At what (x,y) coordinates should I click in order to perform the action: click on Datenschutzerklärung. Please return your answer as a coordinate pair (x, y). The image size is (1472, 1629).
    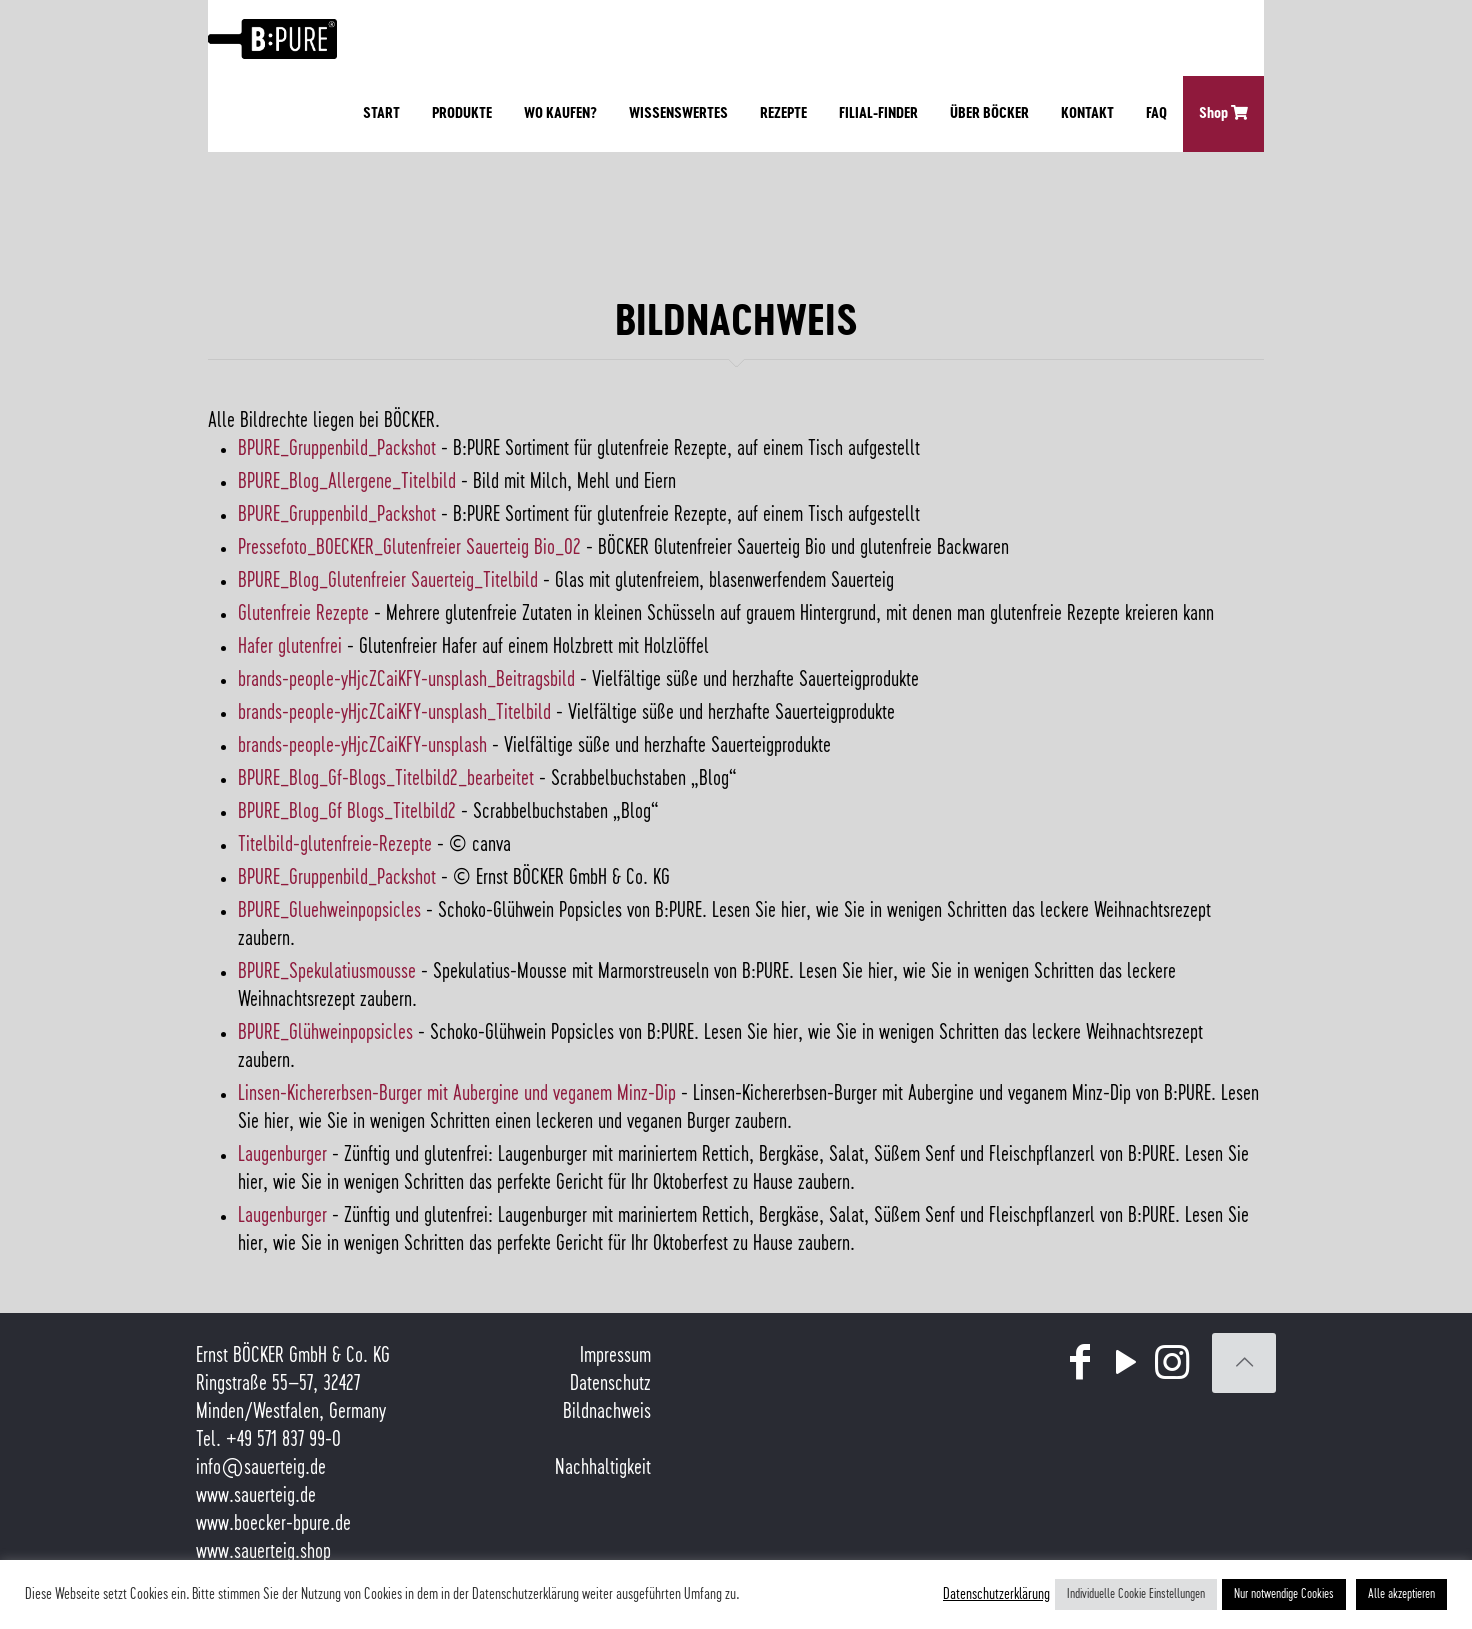
    Looking at the image, I should click on (996, 1594).